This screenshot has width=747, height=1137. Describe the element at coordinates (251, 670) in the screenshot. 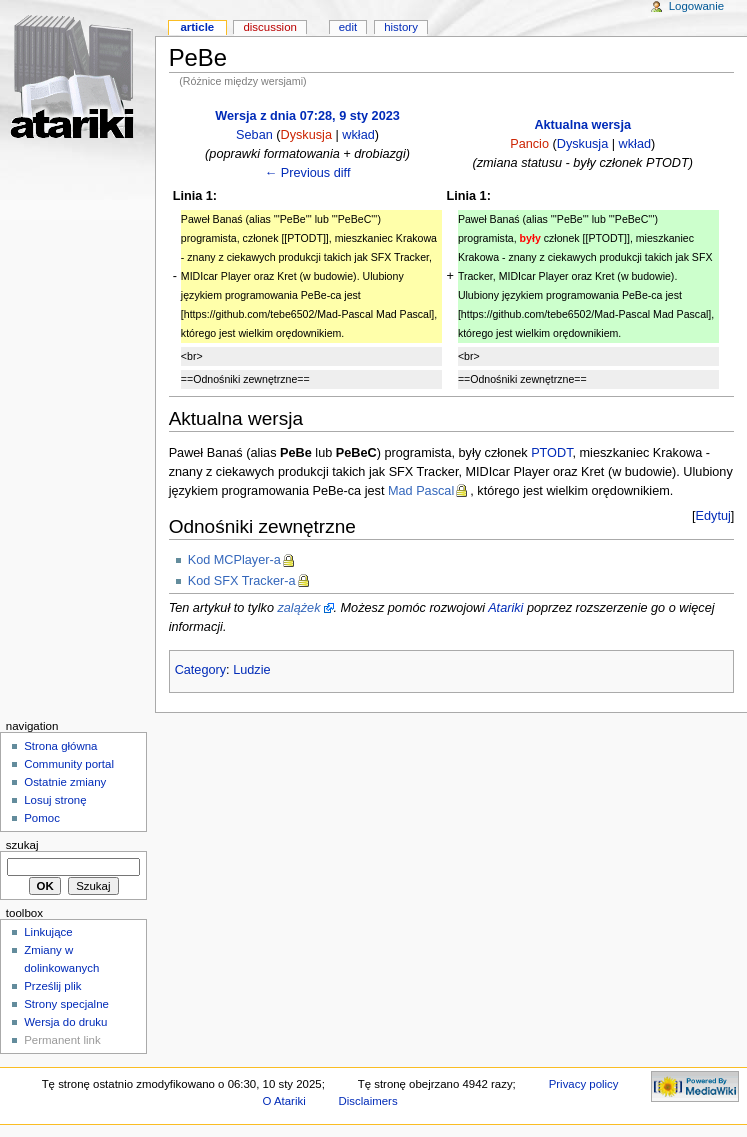

I see `Ludzie` at that location.